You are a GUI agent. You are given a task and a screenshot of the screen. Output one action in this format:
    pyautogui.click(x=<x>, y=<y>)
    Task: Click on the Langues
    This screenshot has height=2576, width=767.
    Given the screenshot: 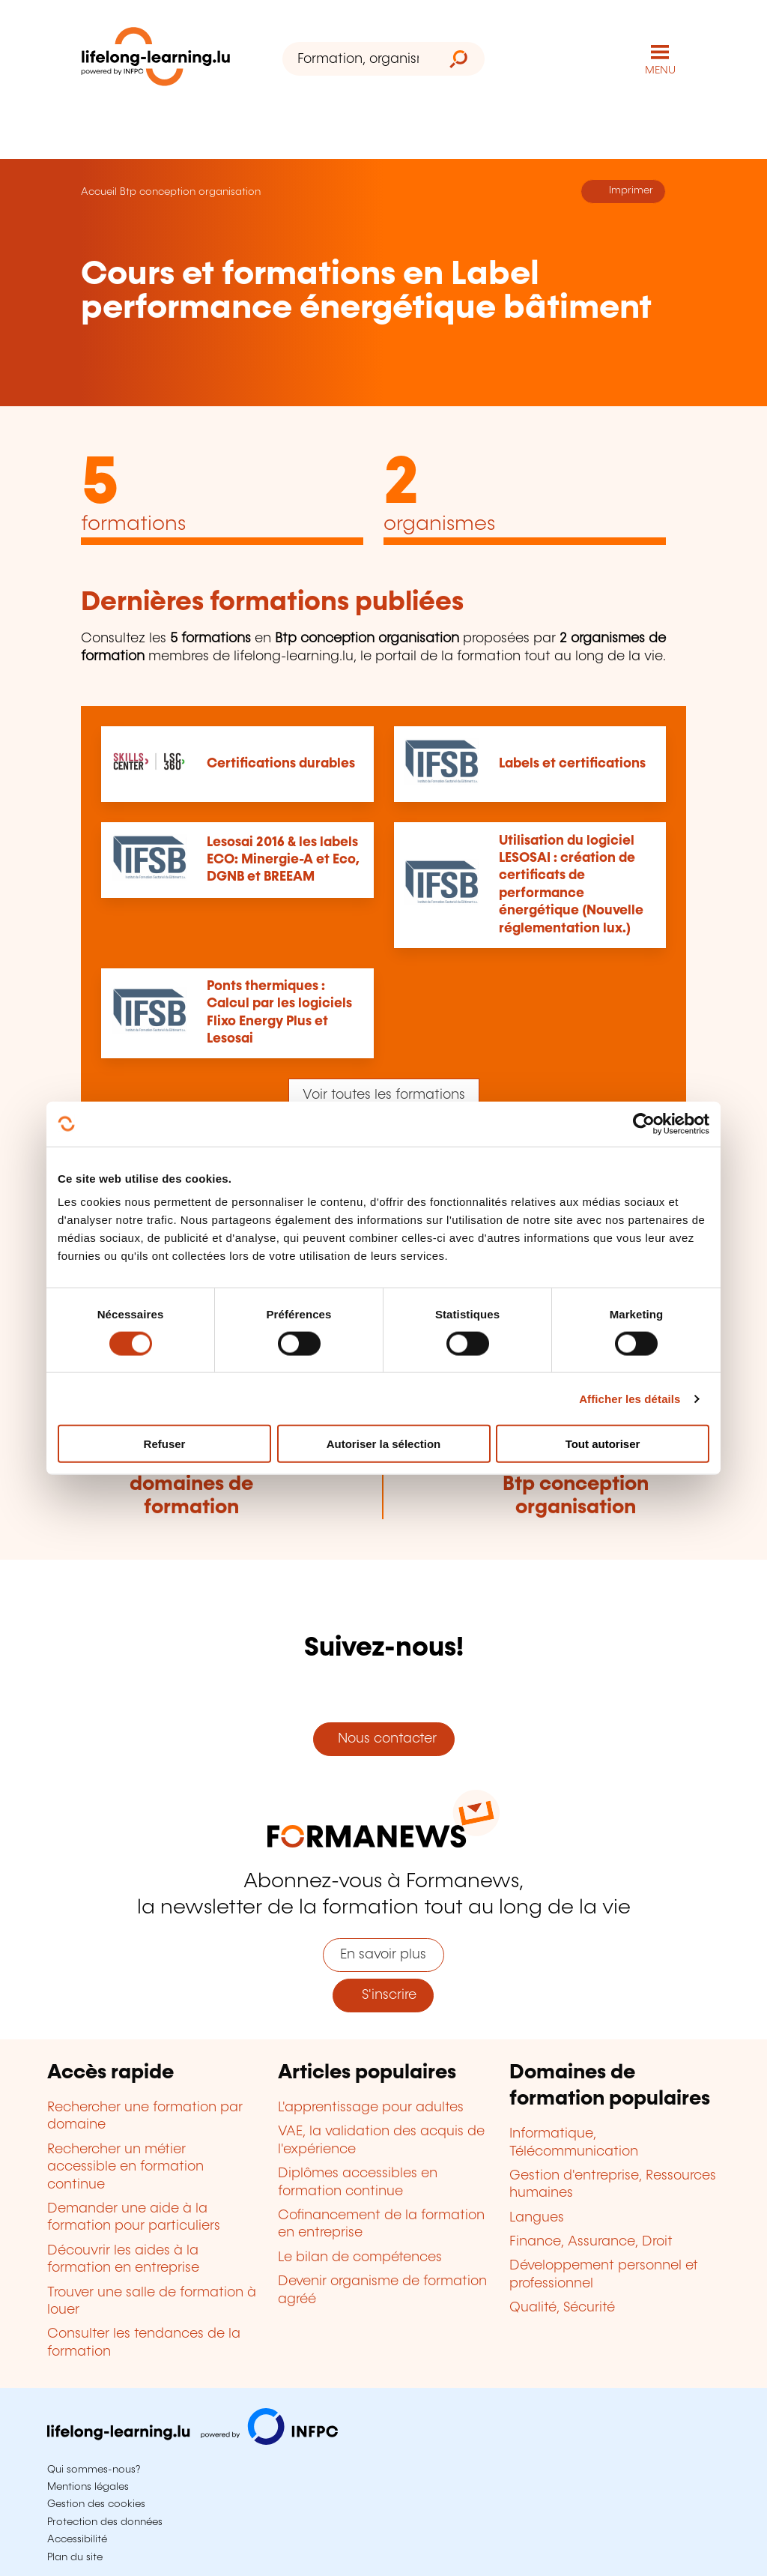 What is the action you would take?
    pyautogui.click(x=536, y=2217)
    